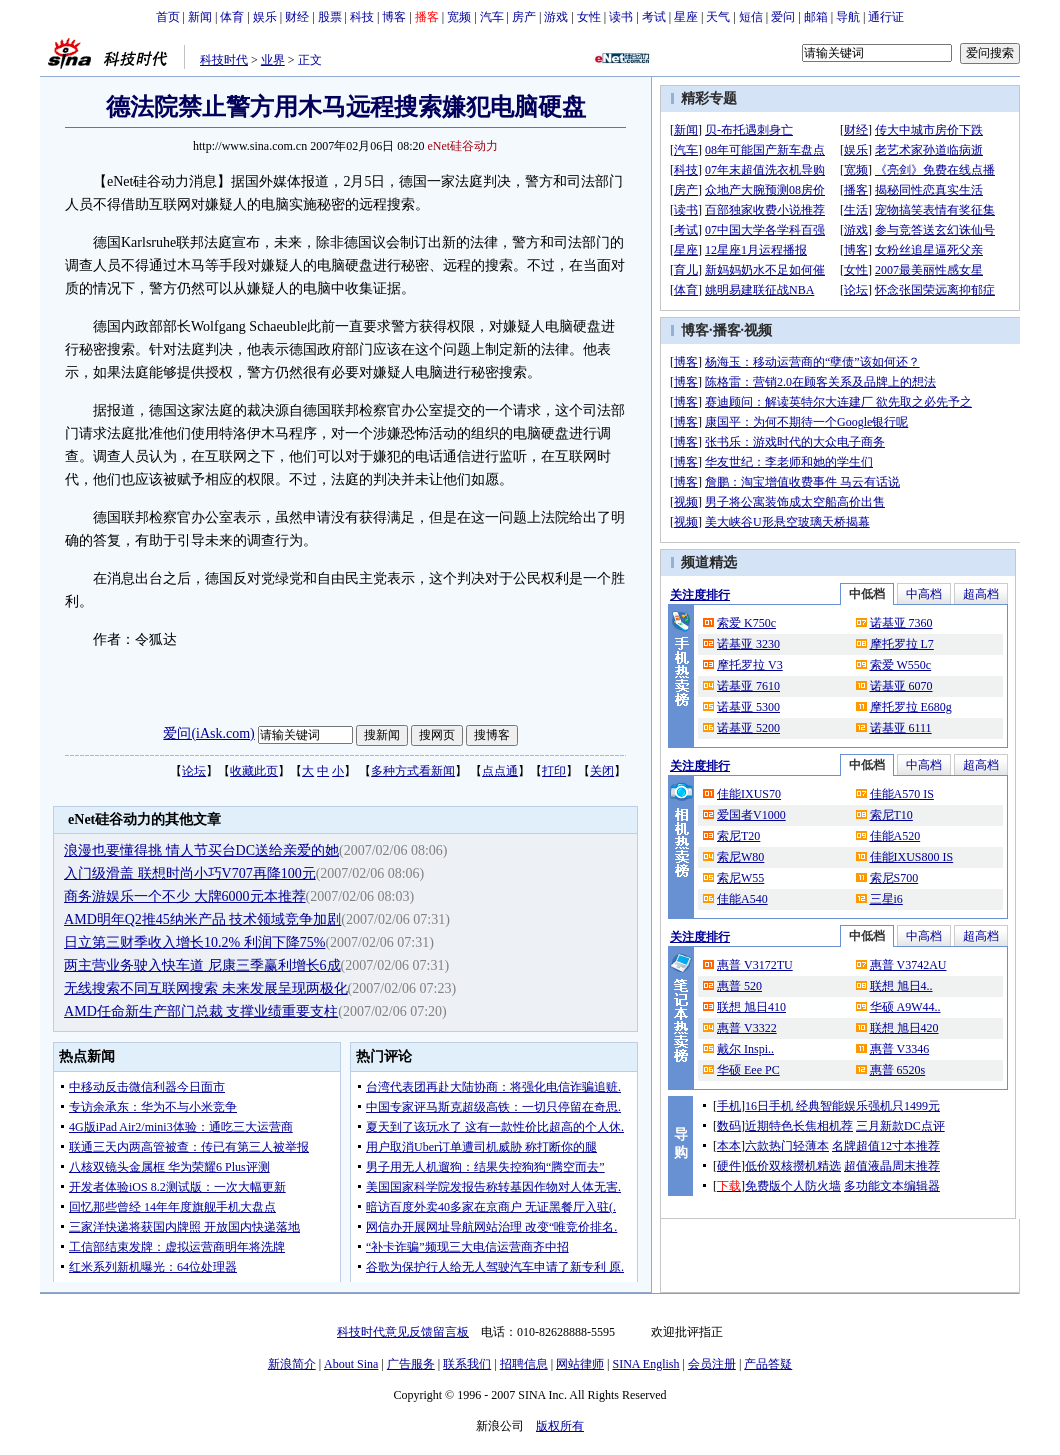  Describe the element at coordinates (168, 17) in the screenshot. I see `首页` at that location.